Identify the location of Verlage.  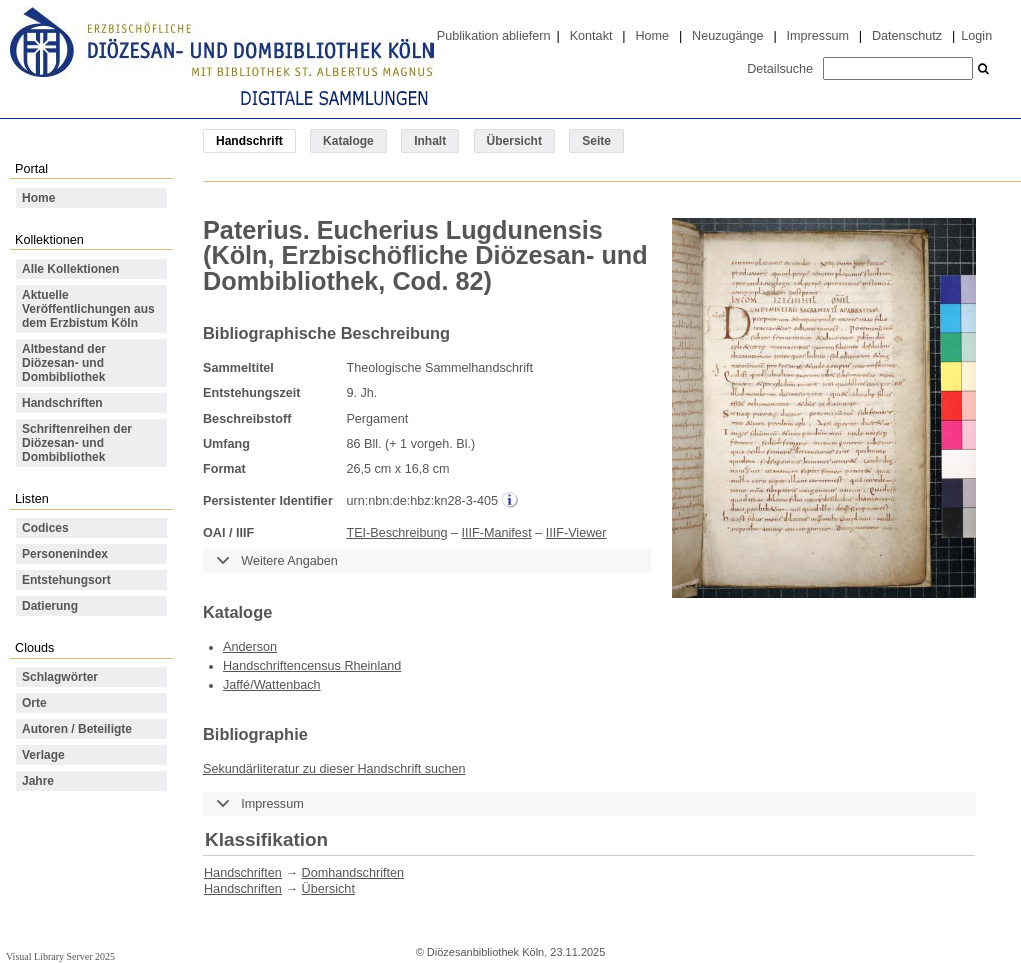
(43, 755).